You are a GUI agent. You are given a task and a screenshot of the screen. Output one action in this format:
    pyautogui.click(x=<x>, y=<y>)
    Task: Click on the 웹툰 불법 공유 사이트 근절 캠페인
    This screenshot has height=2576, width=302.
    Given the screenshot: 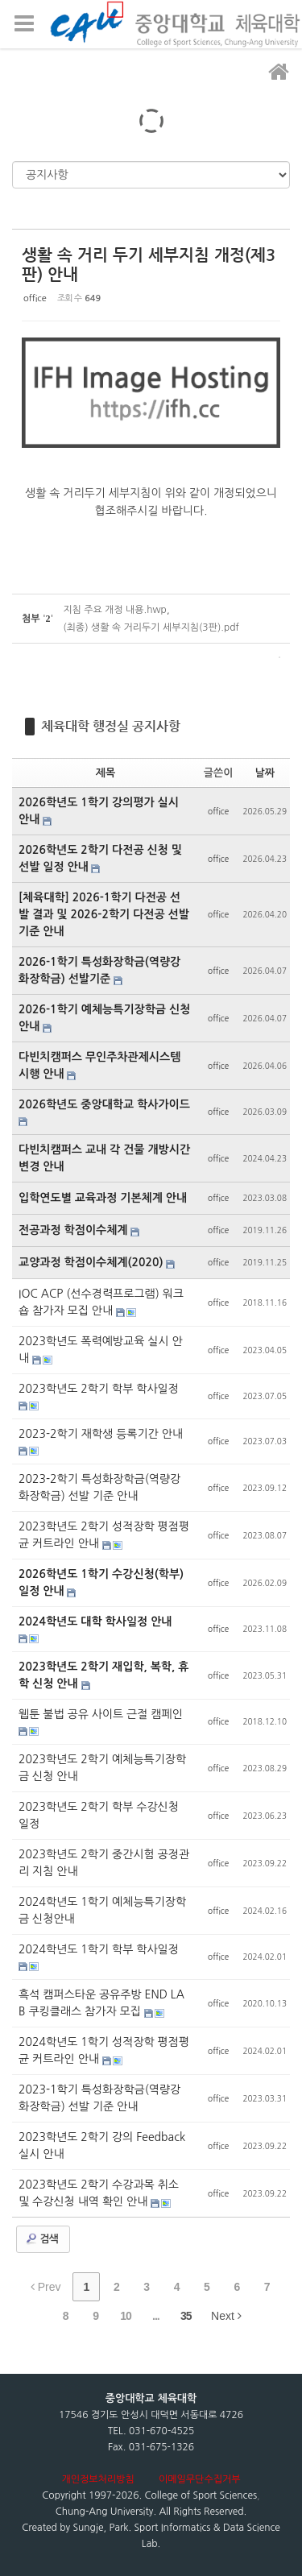 What is the action you would take?
    pyautogui.click(x=101, y=1714)
    